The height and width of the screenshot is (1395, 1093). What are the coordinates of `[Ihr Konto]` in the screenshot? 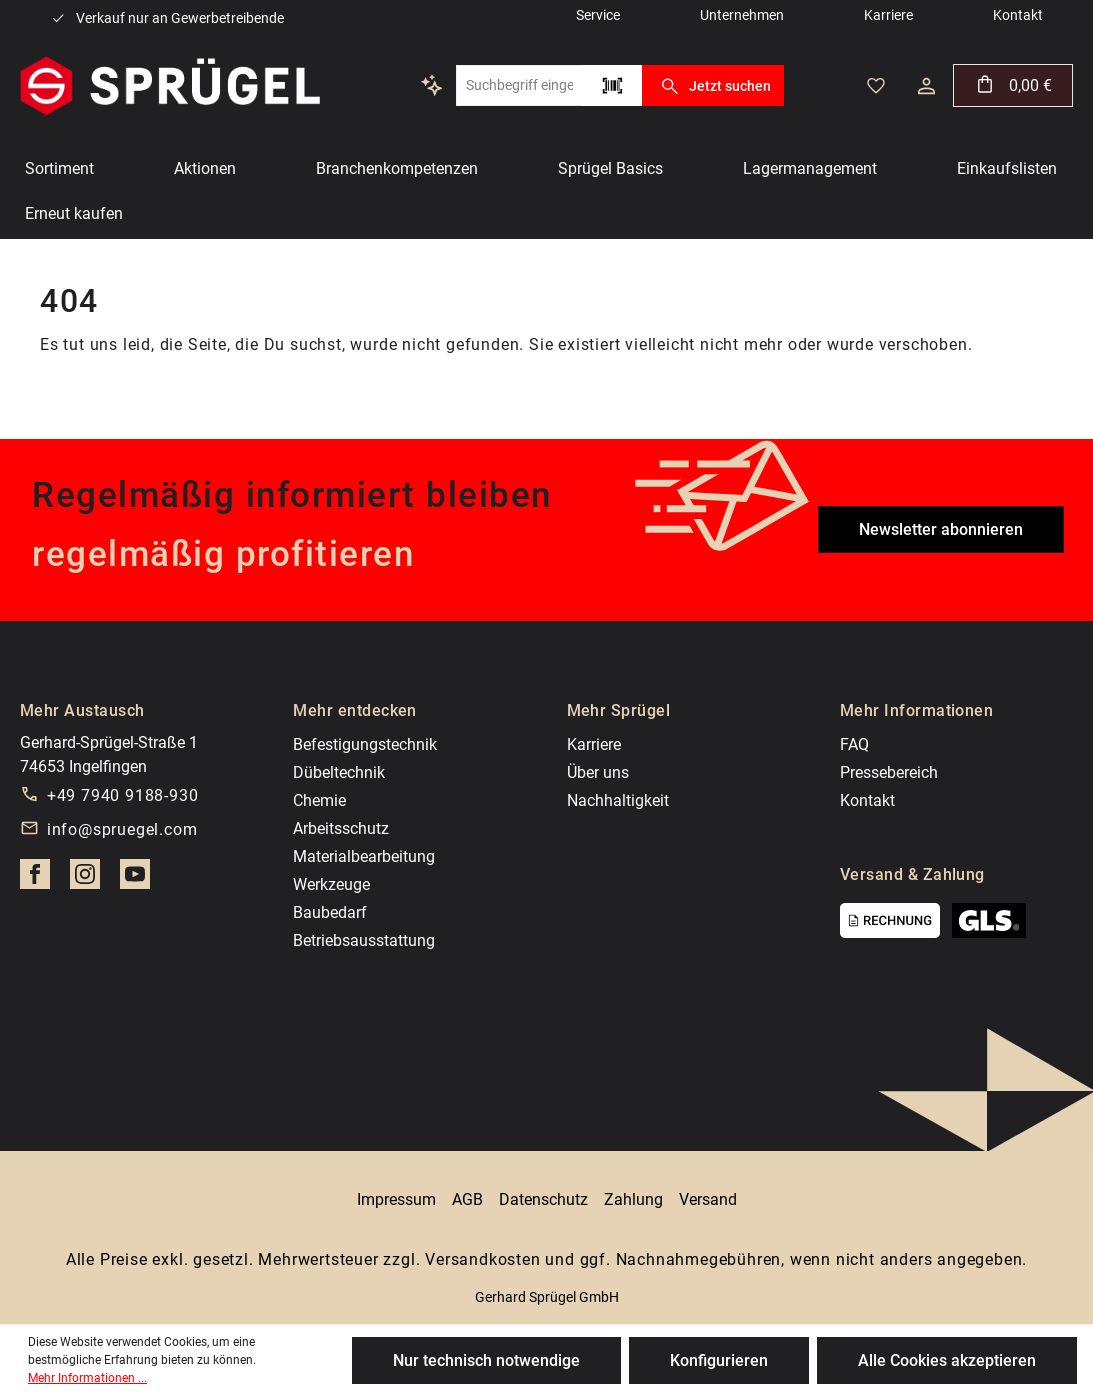 It's located at (926, 86).